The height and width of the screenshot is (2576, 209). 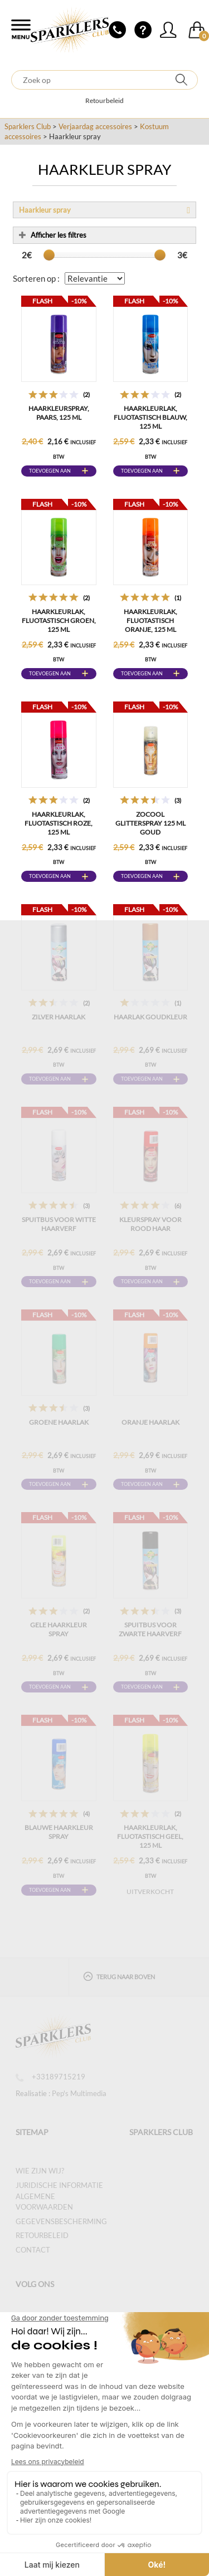 What do you see at coordinates (150, 1017) in the screenshot?
I see `Haarlak Goudkleur` at bounding box center [150, 1017].